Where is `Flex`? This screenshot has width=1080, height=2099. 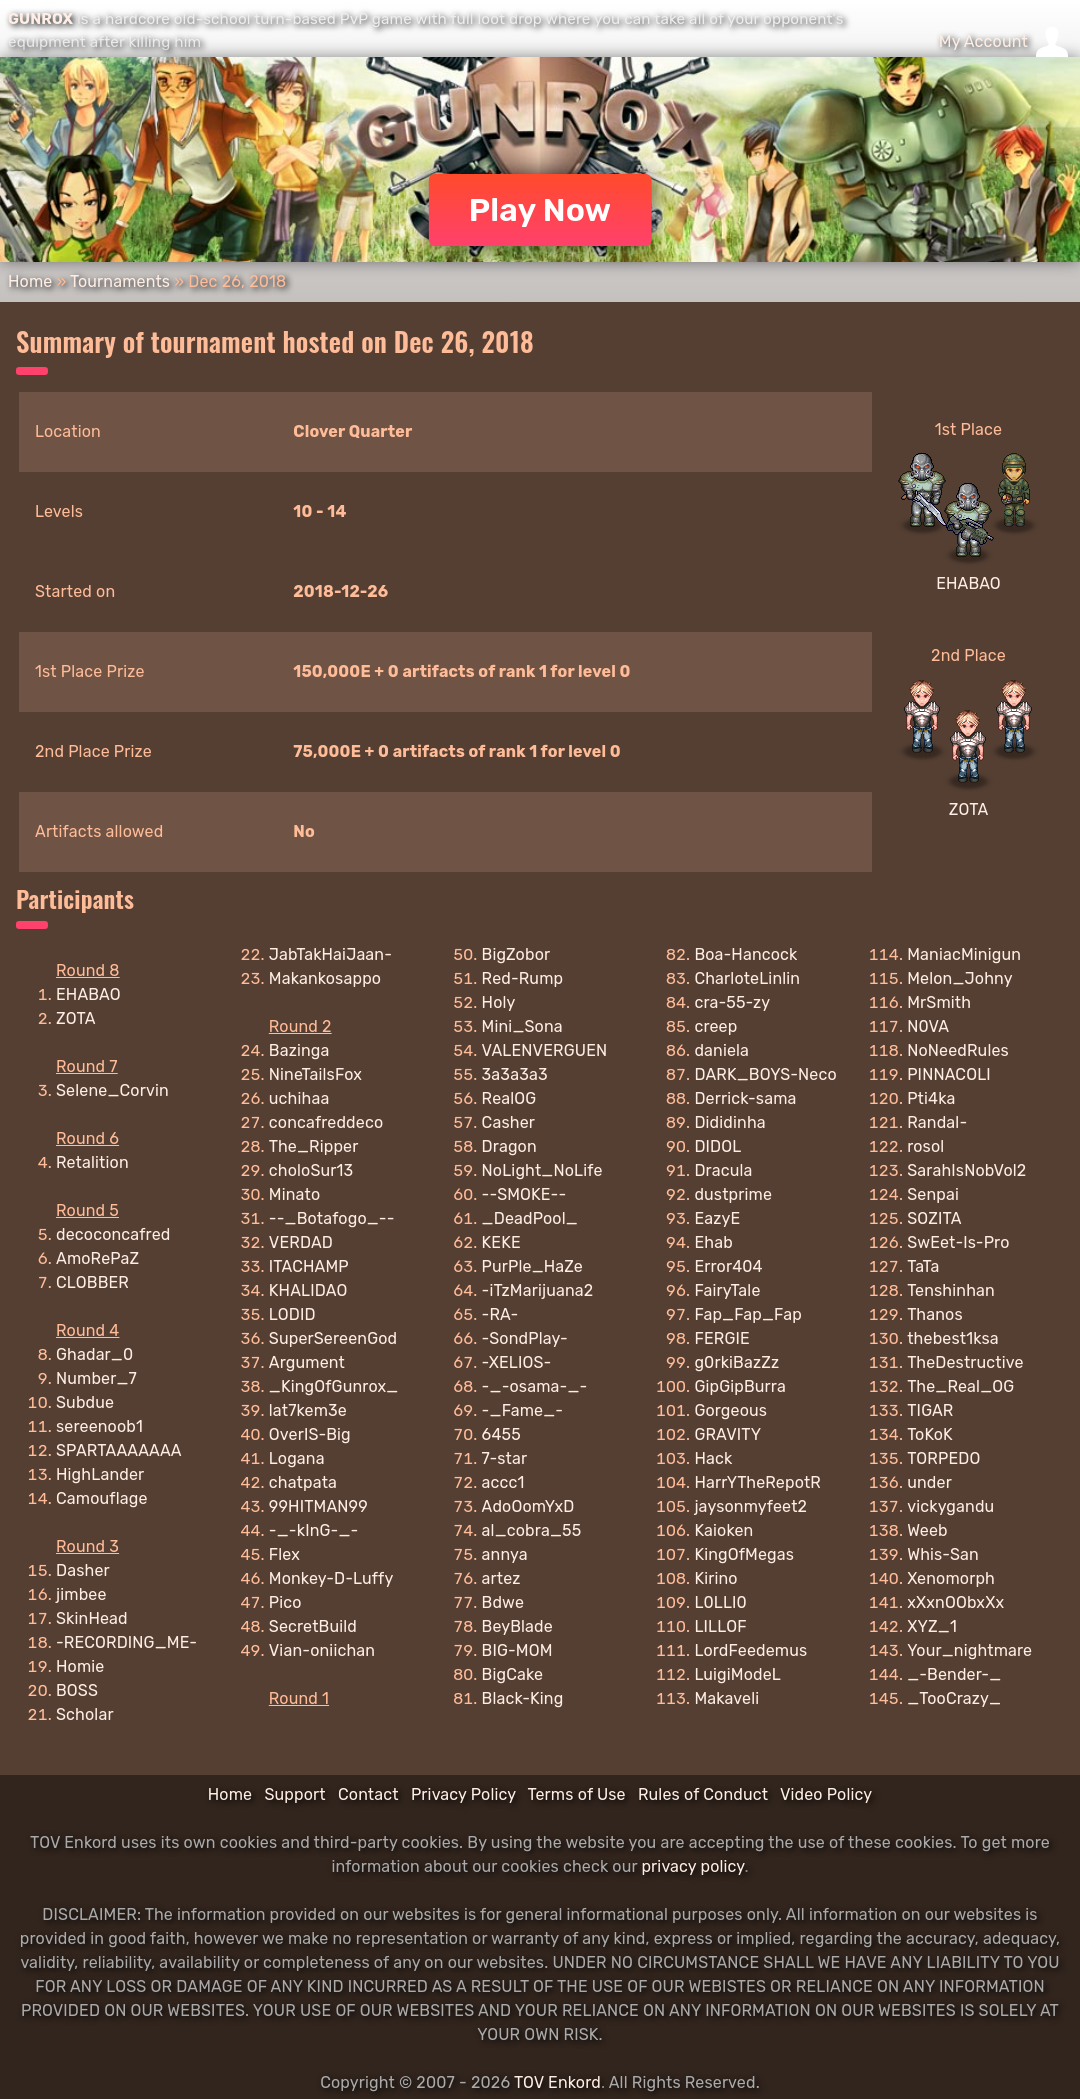
Flex is located at coordinates (284, 1554).